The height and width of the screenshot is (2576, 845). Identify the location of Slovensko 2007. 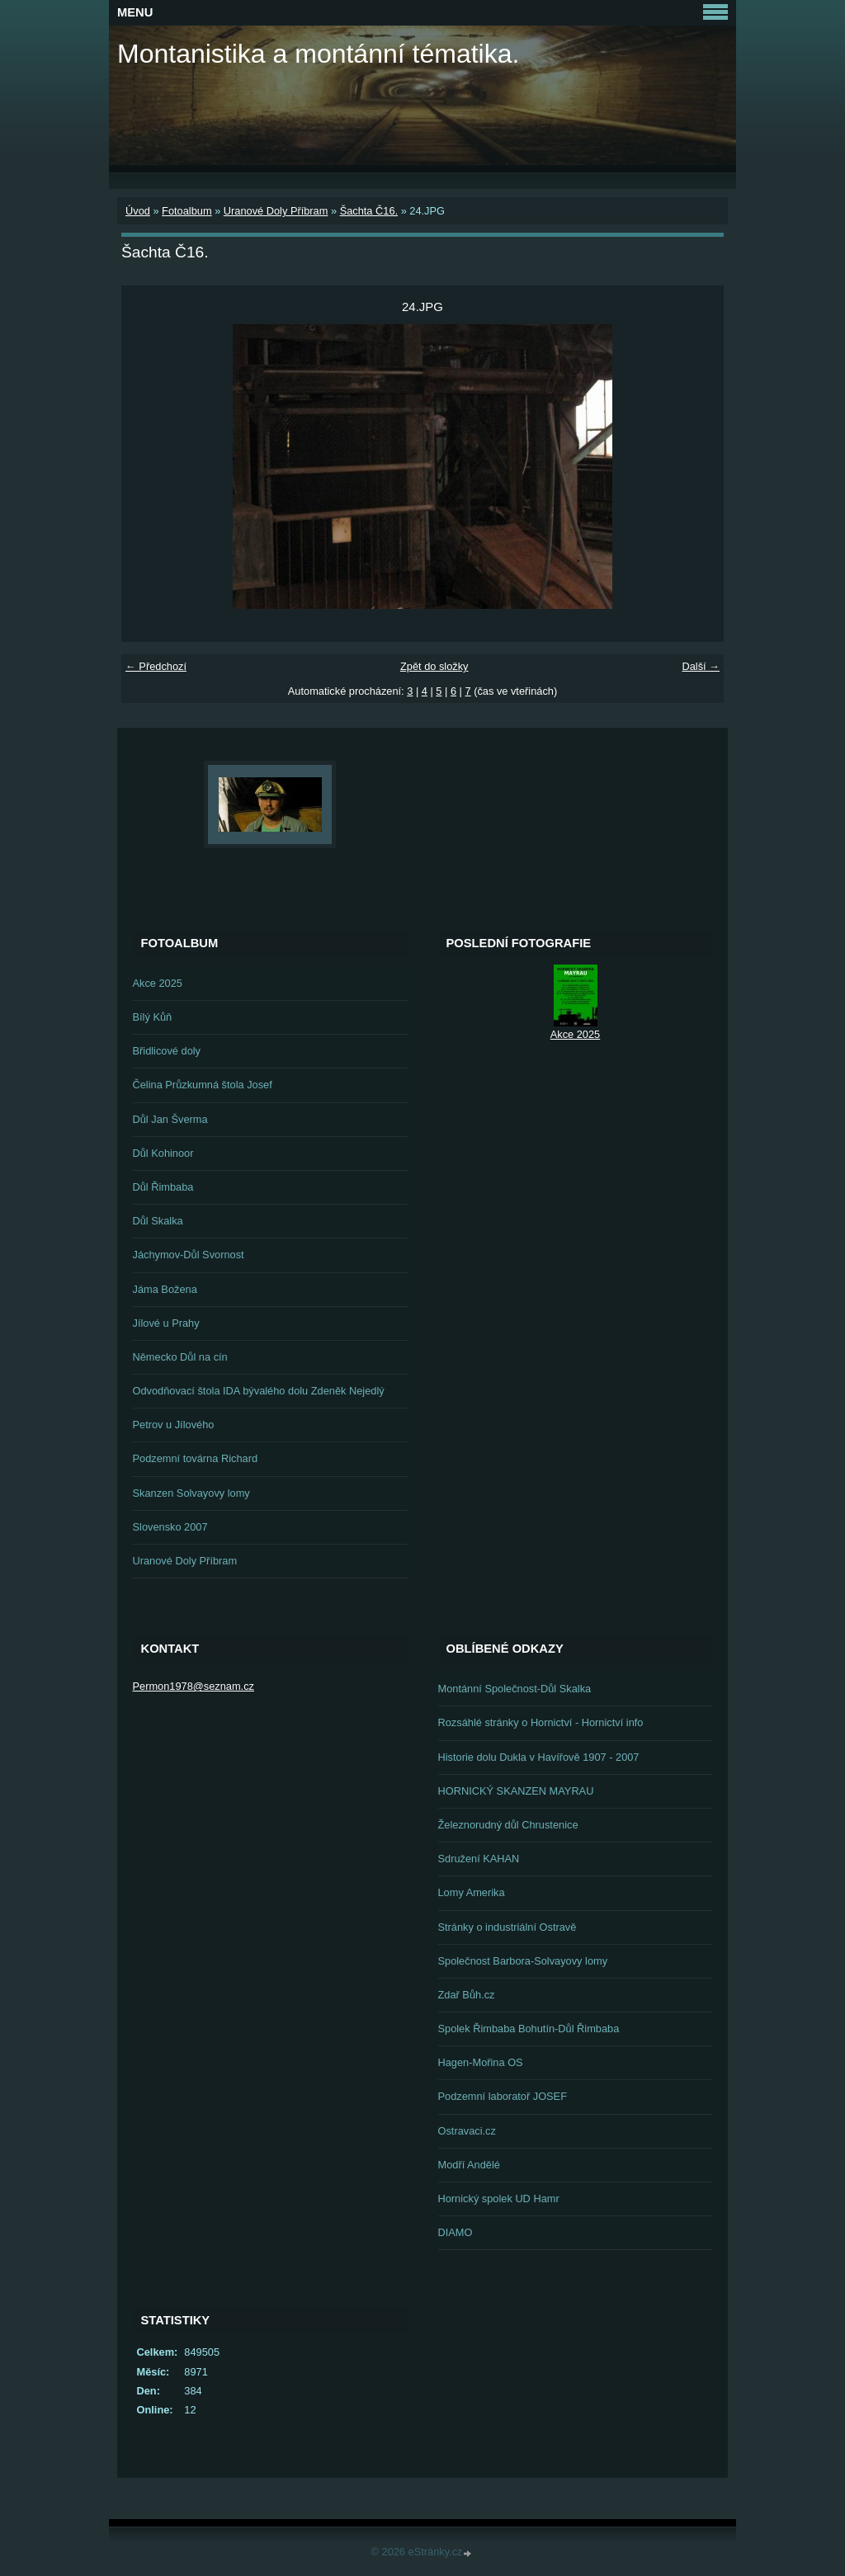
(170, 1527).